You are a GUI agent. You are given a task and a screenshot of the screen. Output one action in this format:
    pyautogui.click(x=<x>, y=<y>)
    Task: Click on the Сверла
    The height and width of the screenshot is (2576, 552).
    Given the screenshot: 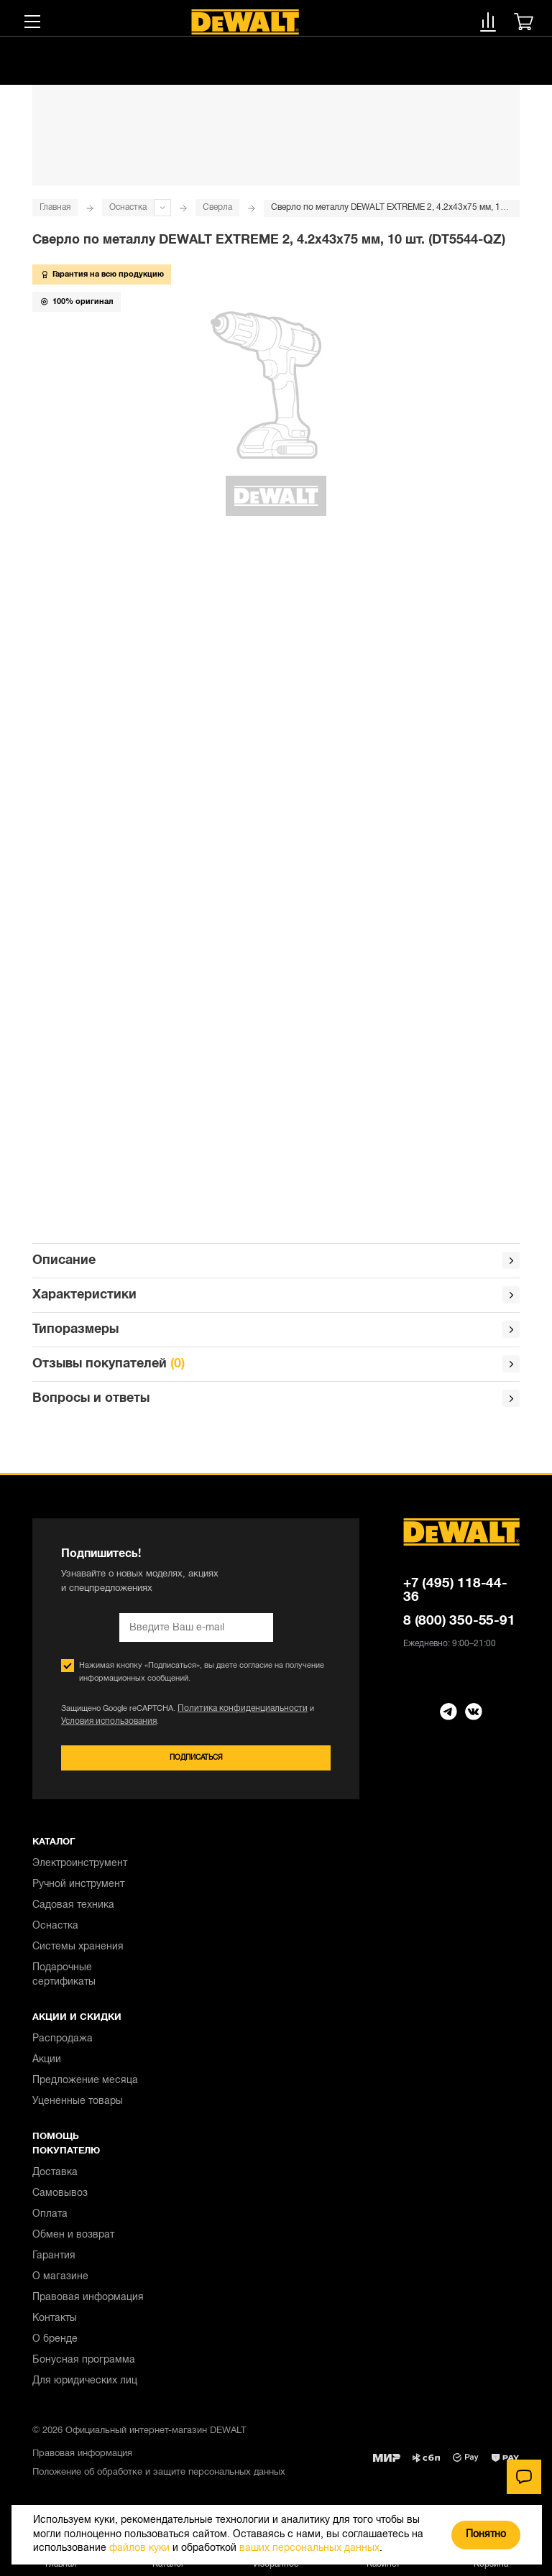 What is the action you would take?
    pyautogui.click(x=217, y=207)
    